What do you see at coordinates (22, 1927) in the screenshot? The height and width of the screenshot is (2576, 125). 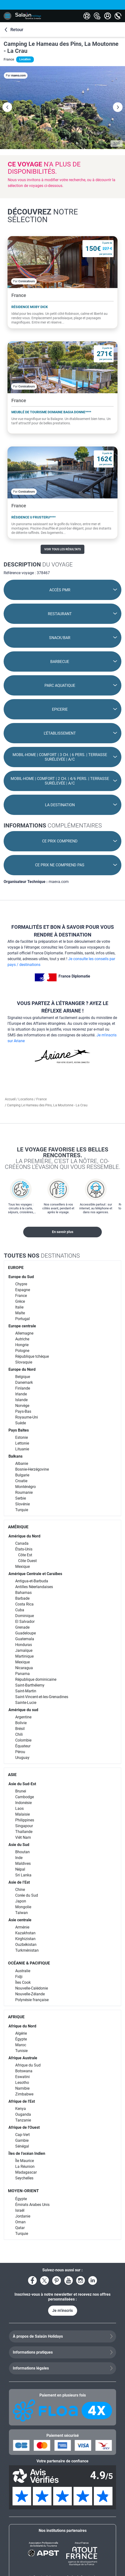 I see `Arménie` at bounding box center [22, 1927].